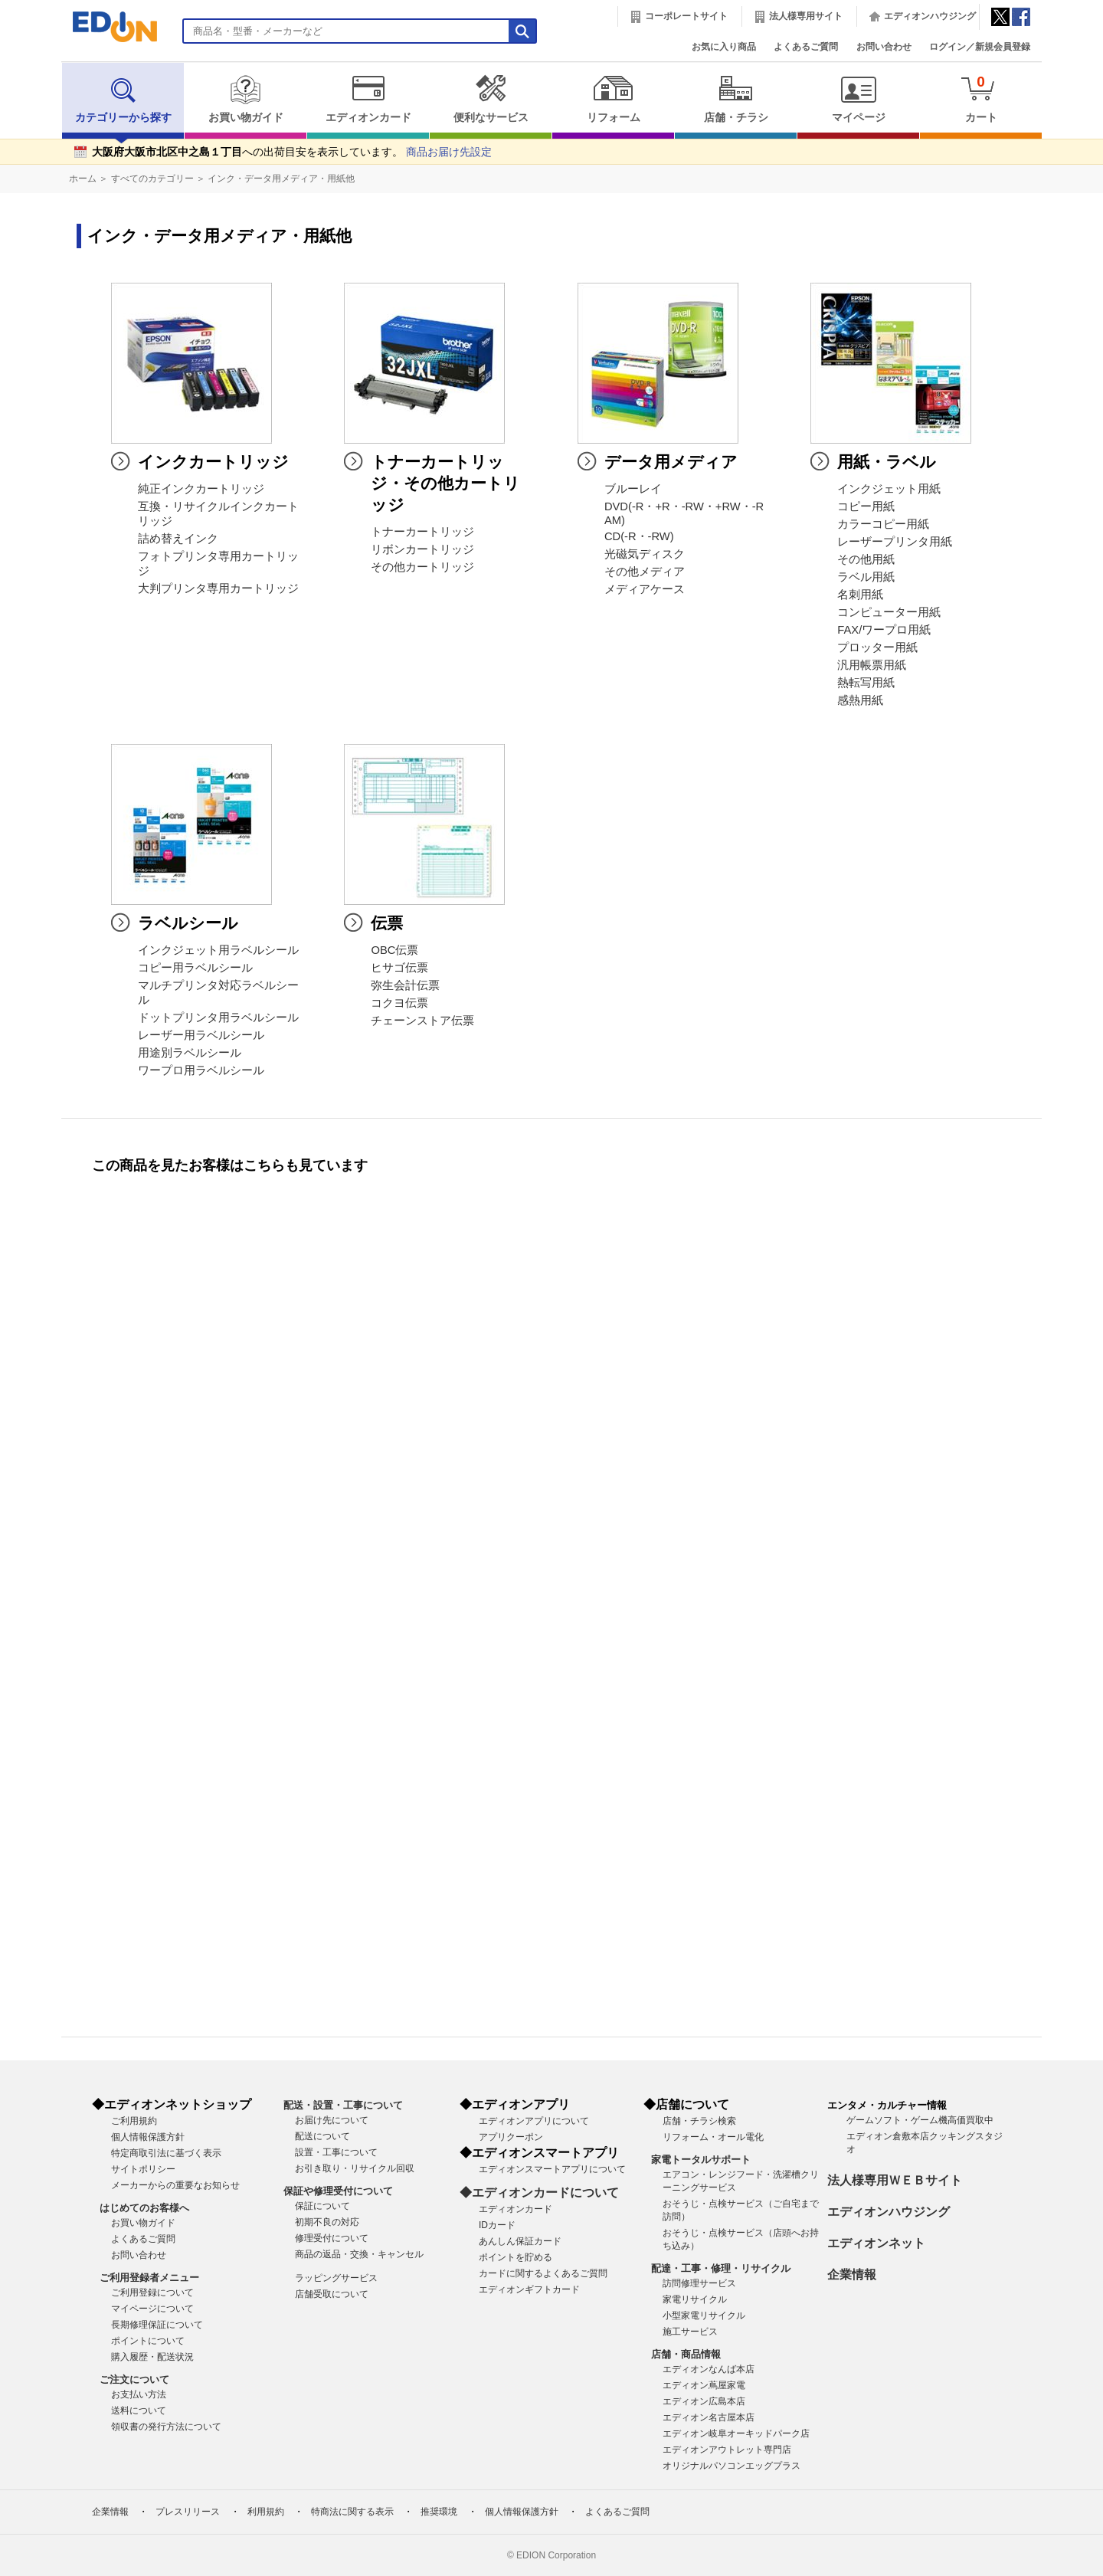  I want to click on コンピューター用紙, so click(889, 612).